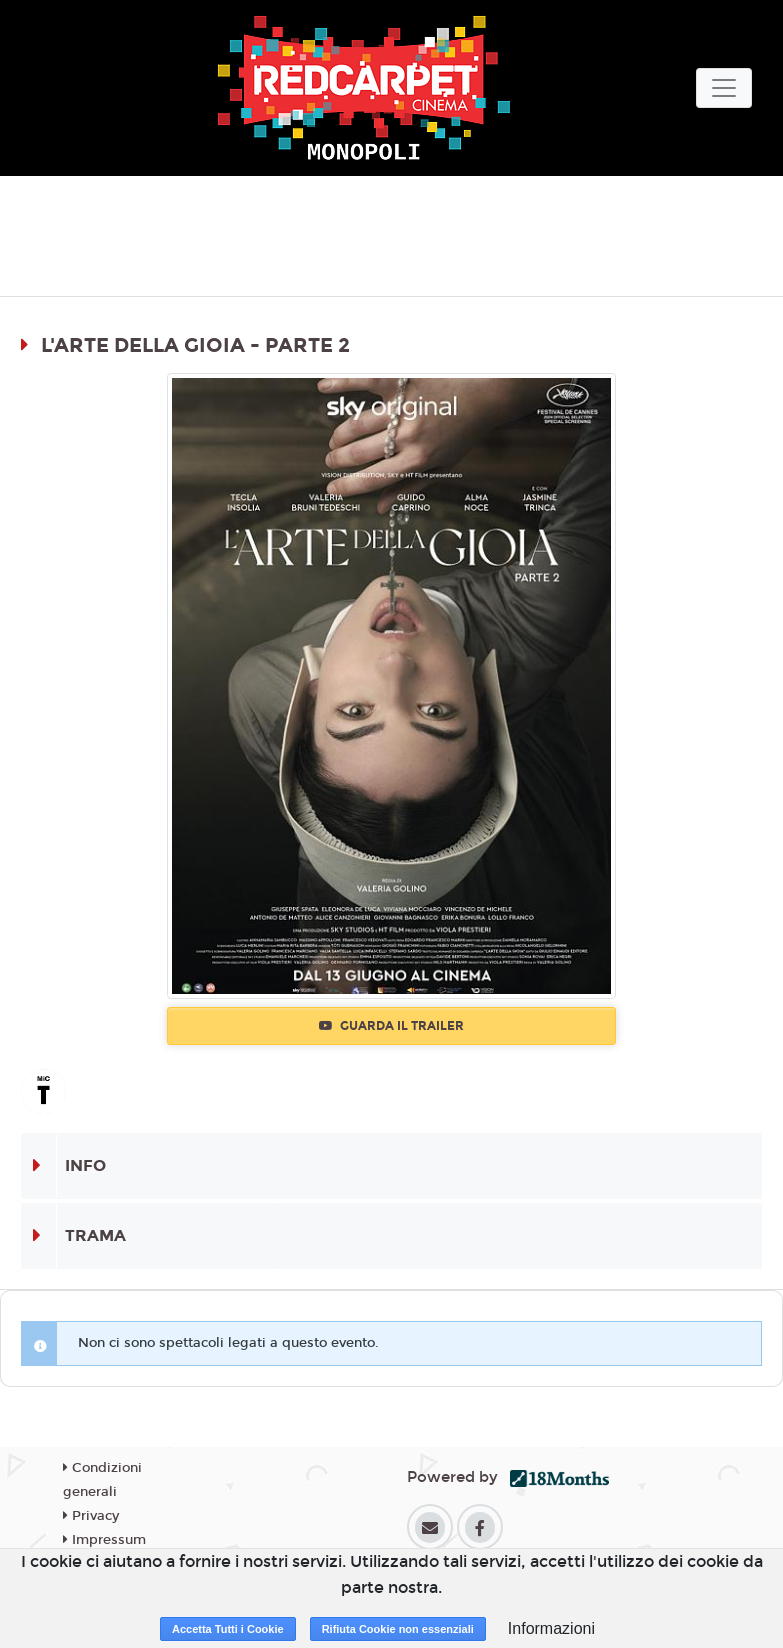 The image size is (783, 1648). I want to click on Rifiuta Cookie non essenziali, so click(398, 1629).